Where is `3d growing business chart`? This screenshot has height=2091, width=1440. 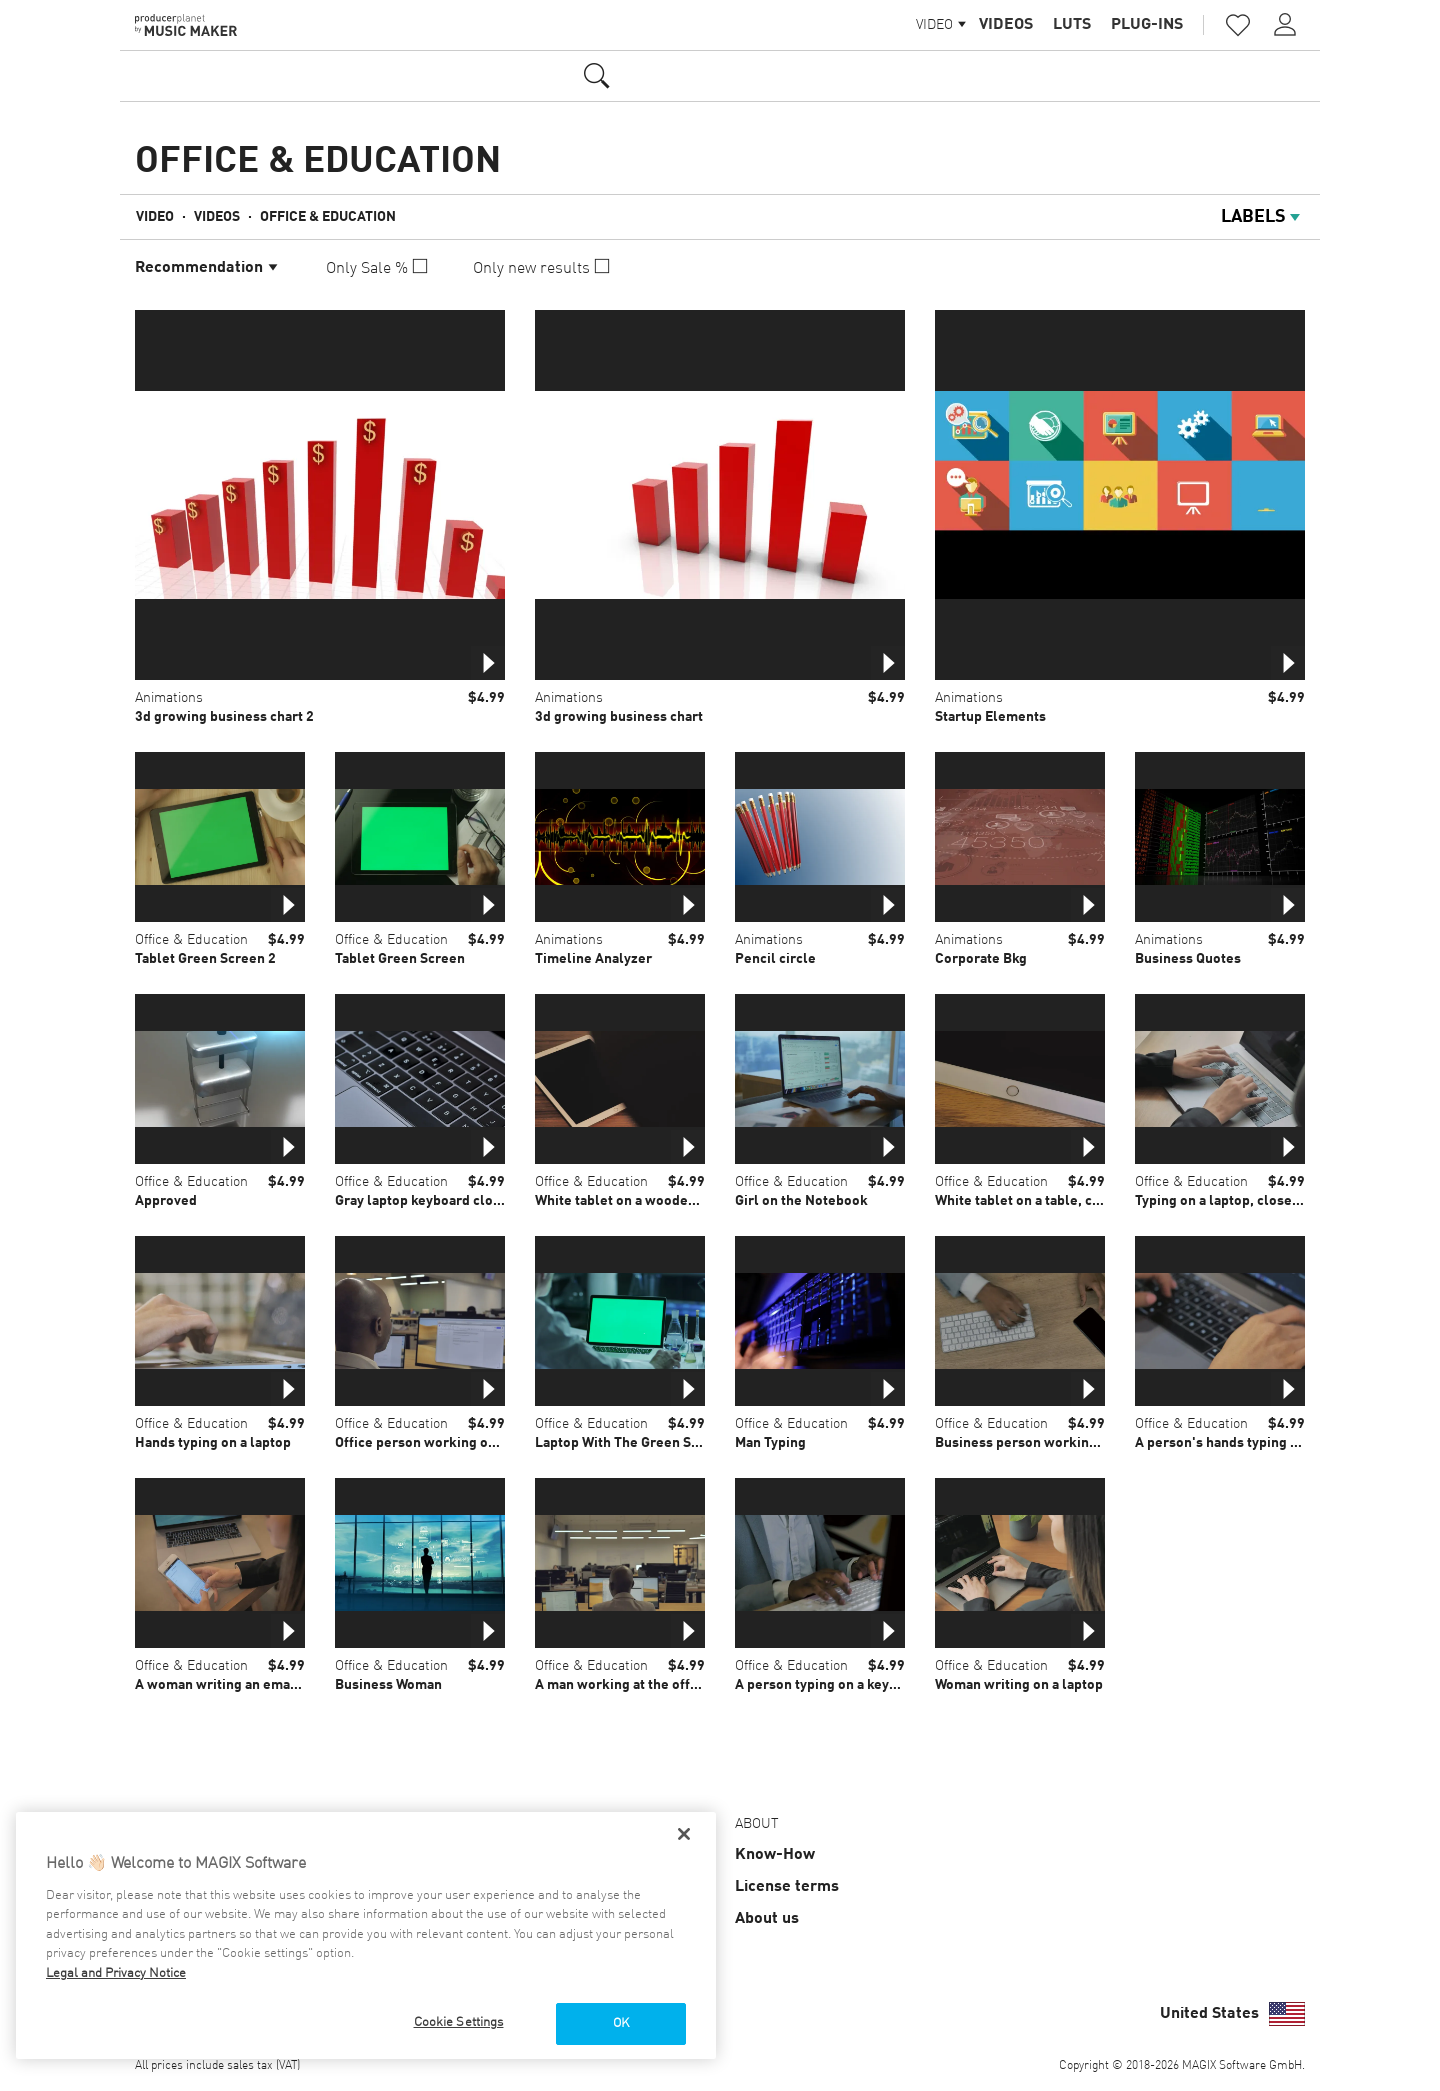 3d growing business chart is located at coordinates (619, 717).